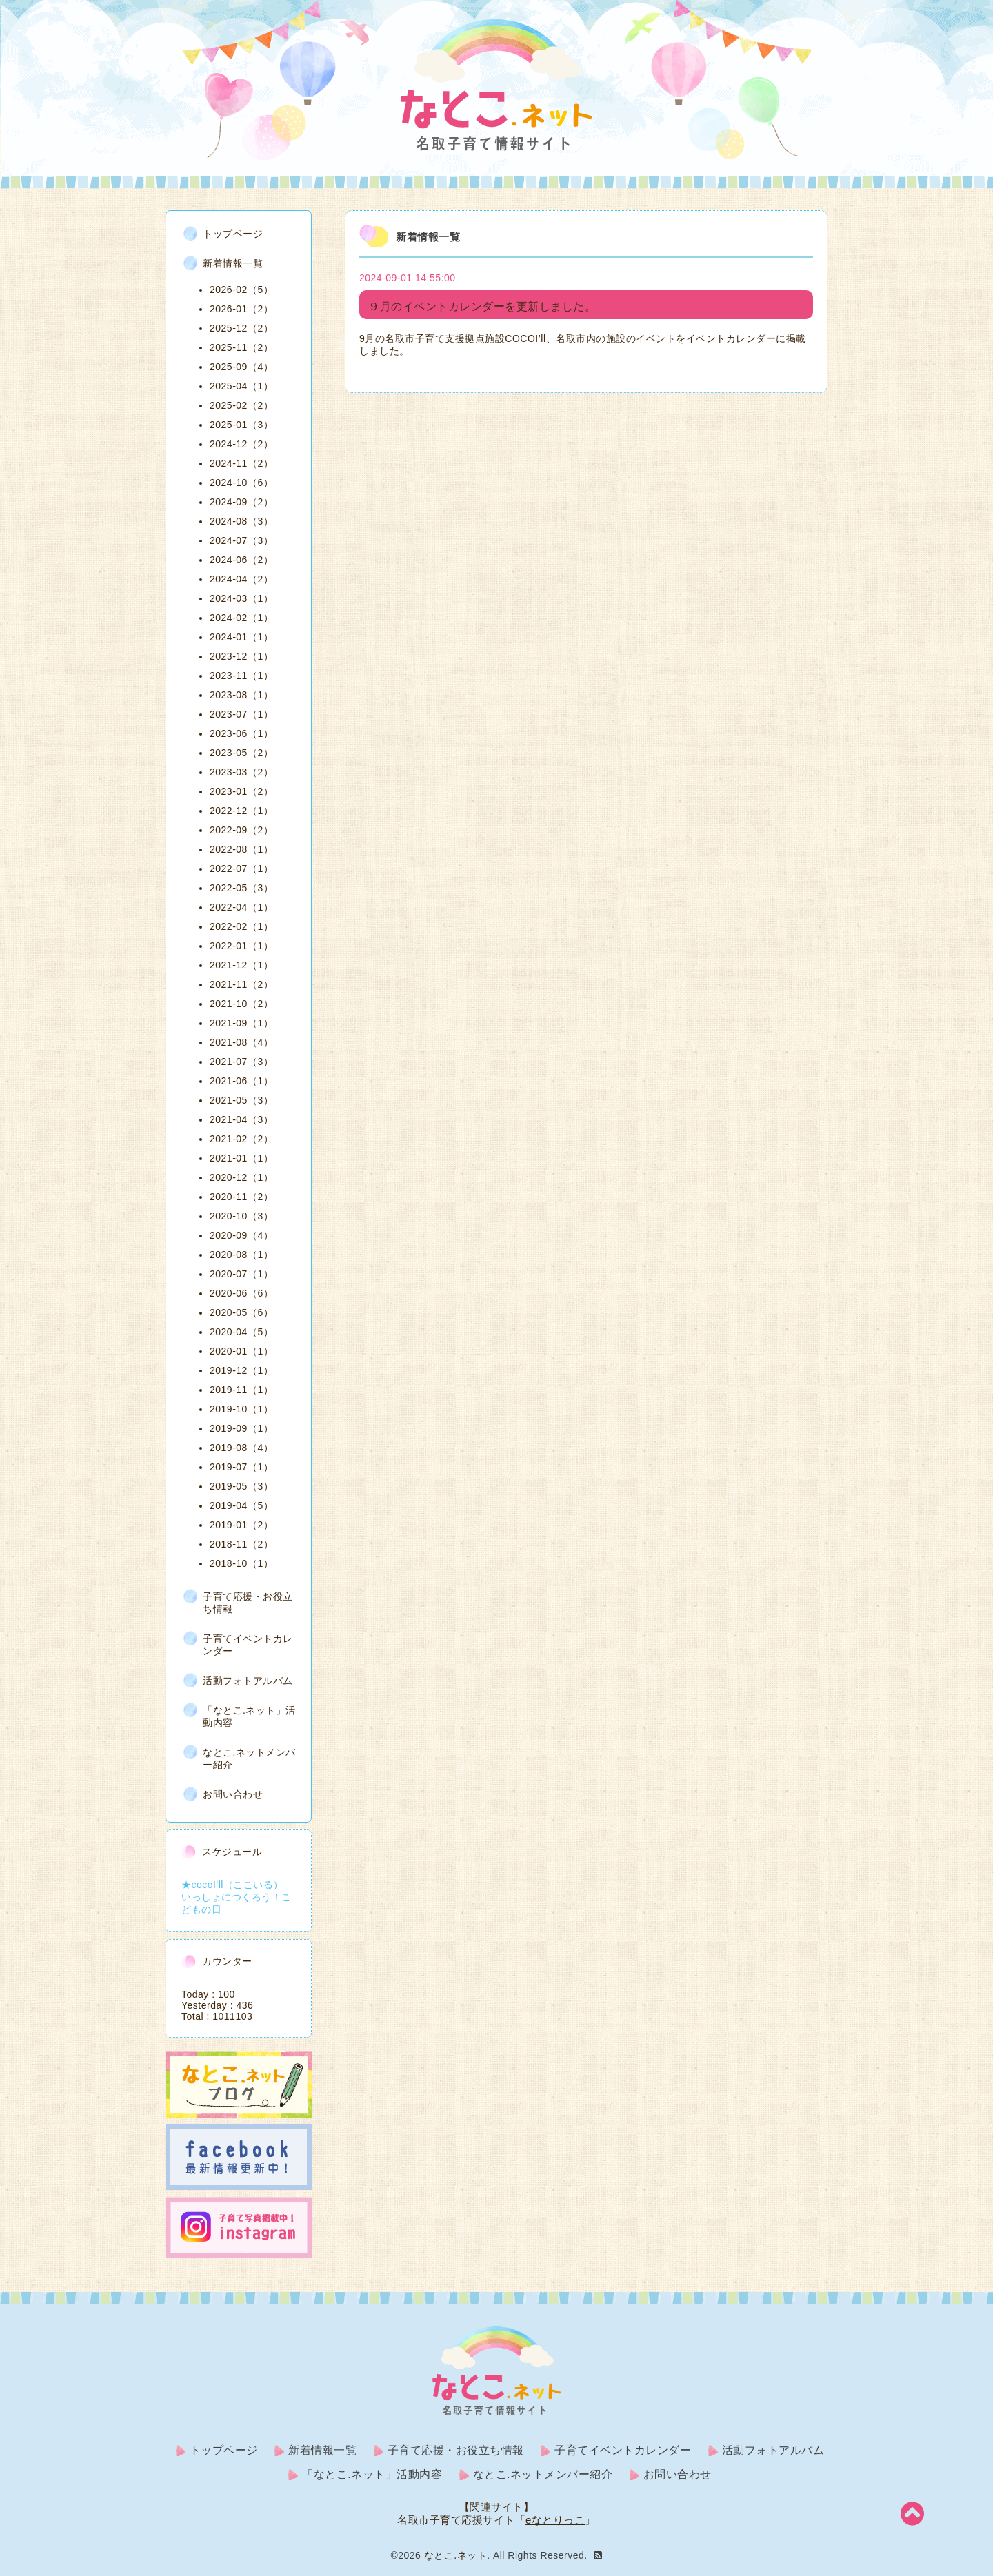 The width and height of the screenshot is (993, 2576). Describe the element at coordinates (241, 501) in the screenshot. I see `2024-09（2）` at that location.